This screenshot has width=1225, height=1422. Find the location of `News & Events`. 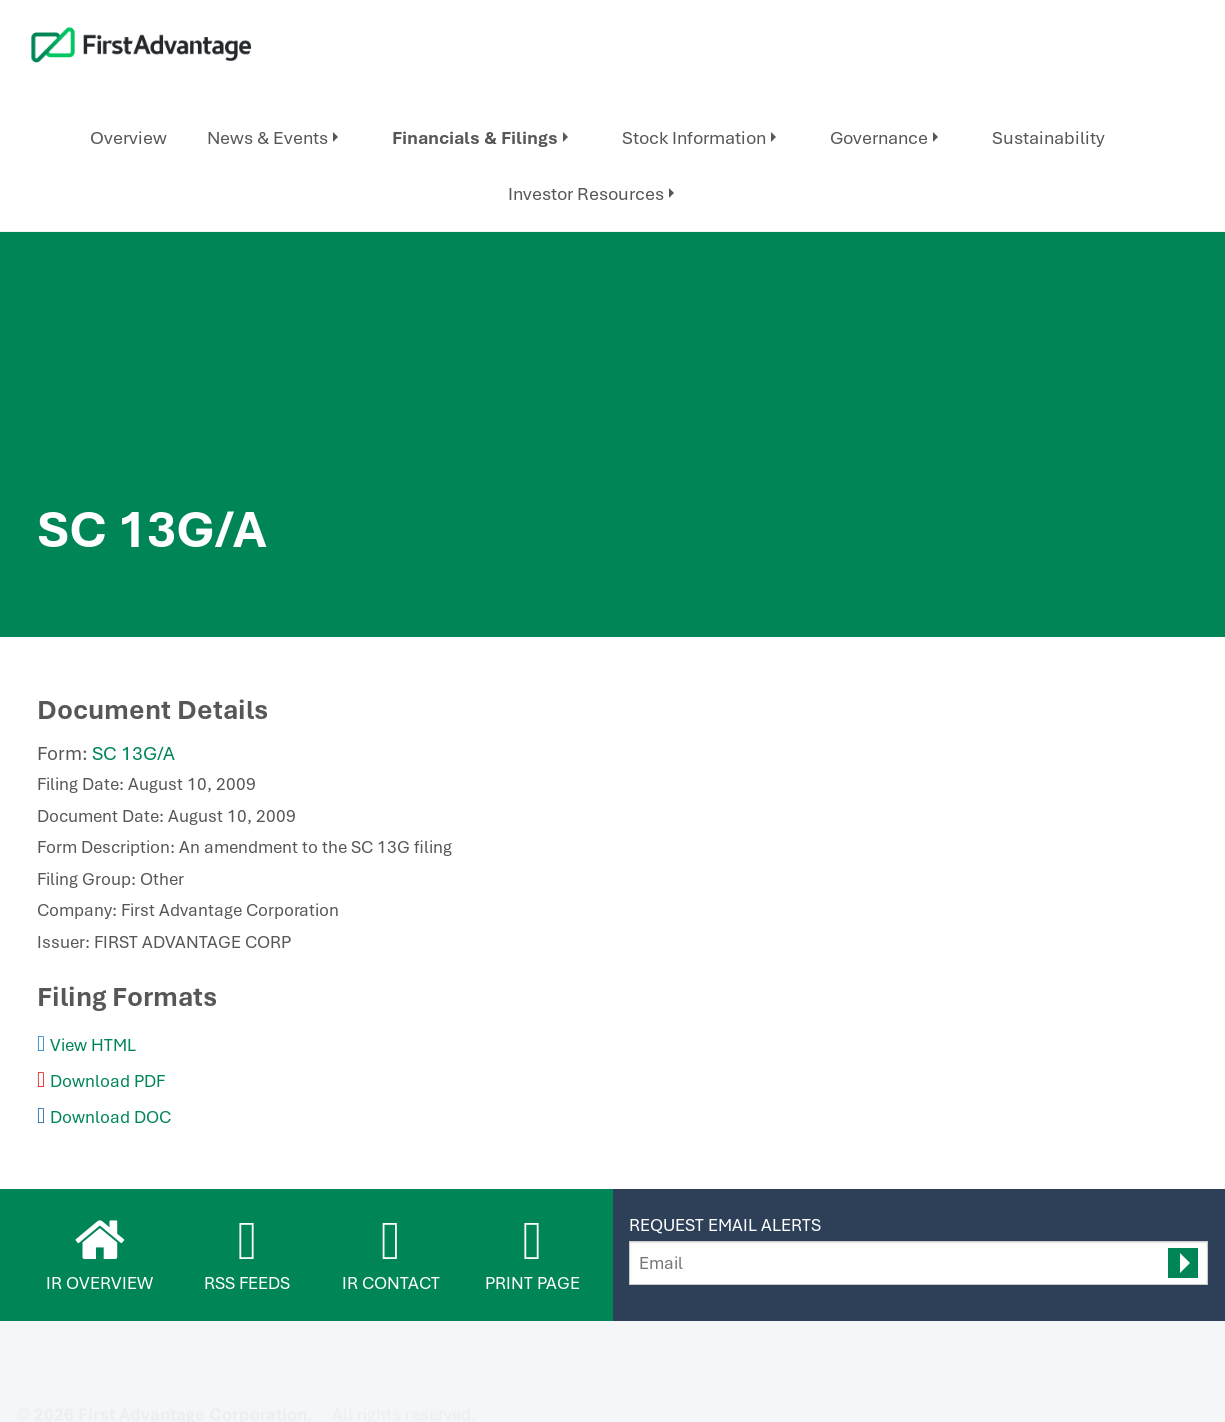

News & Events is located at coordinates (267, 137).